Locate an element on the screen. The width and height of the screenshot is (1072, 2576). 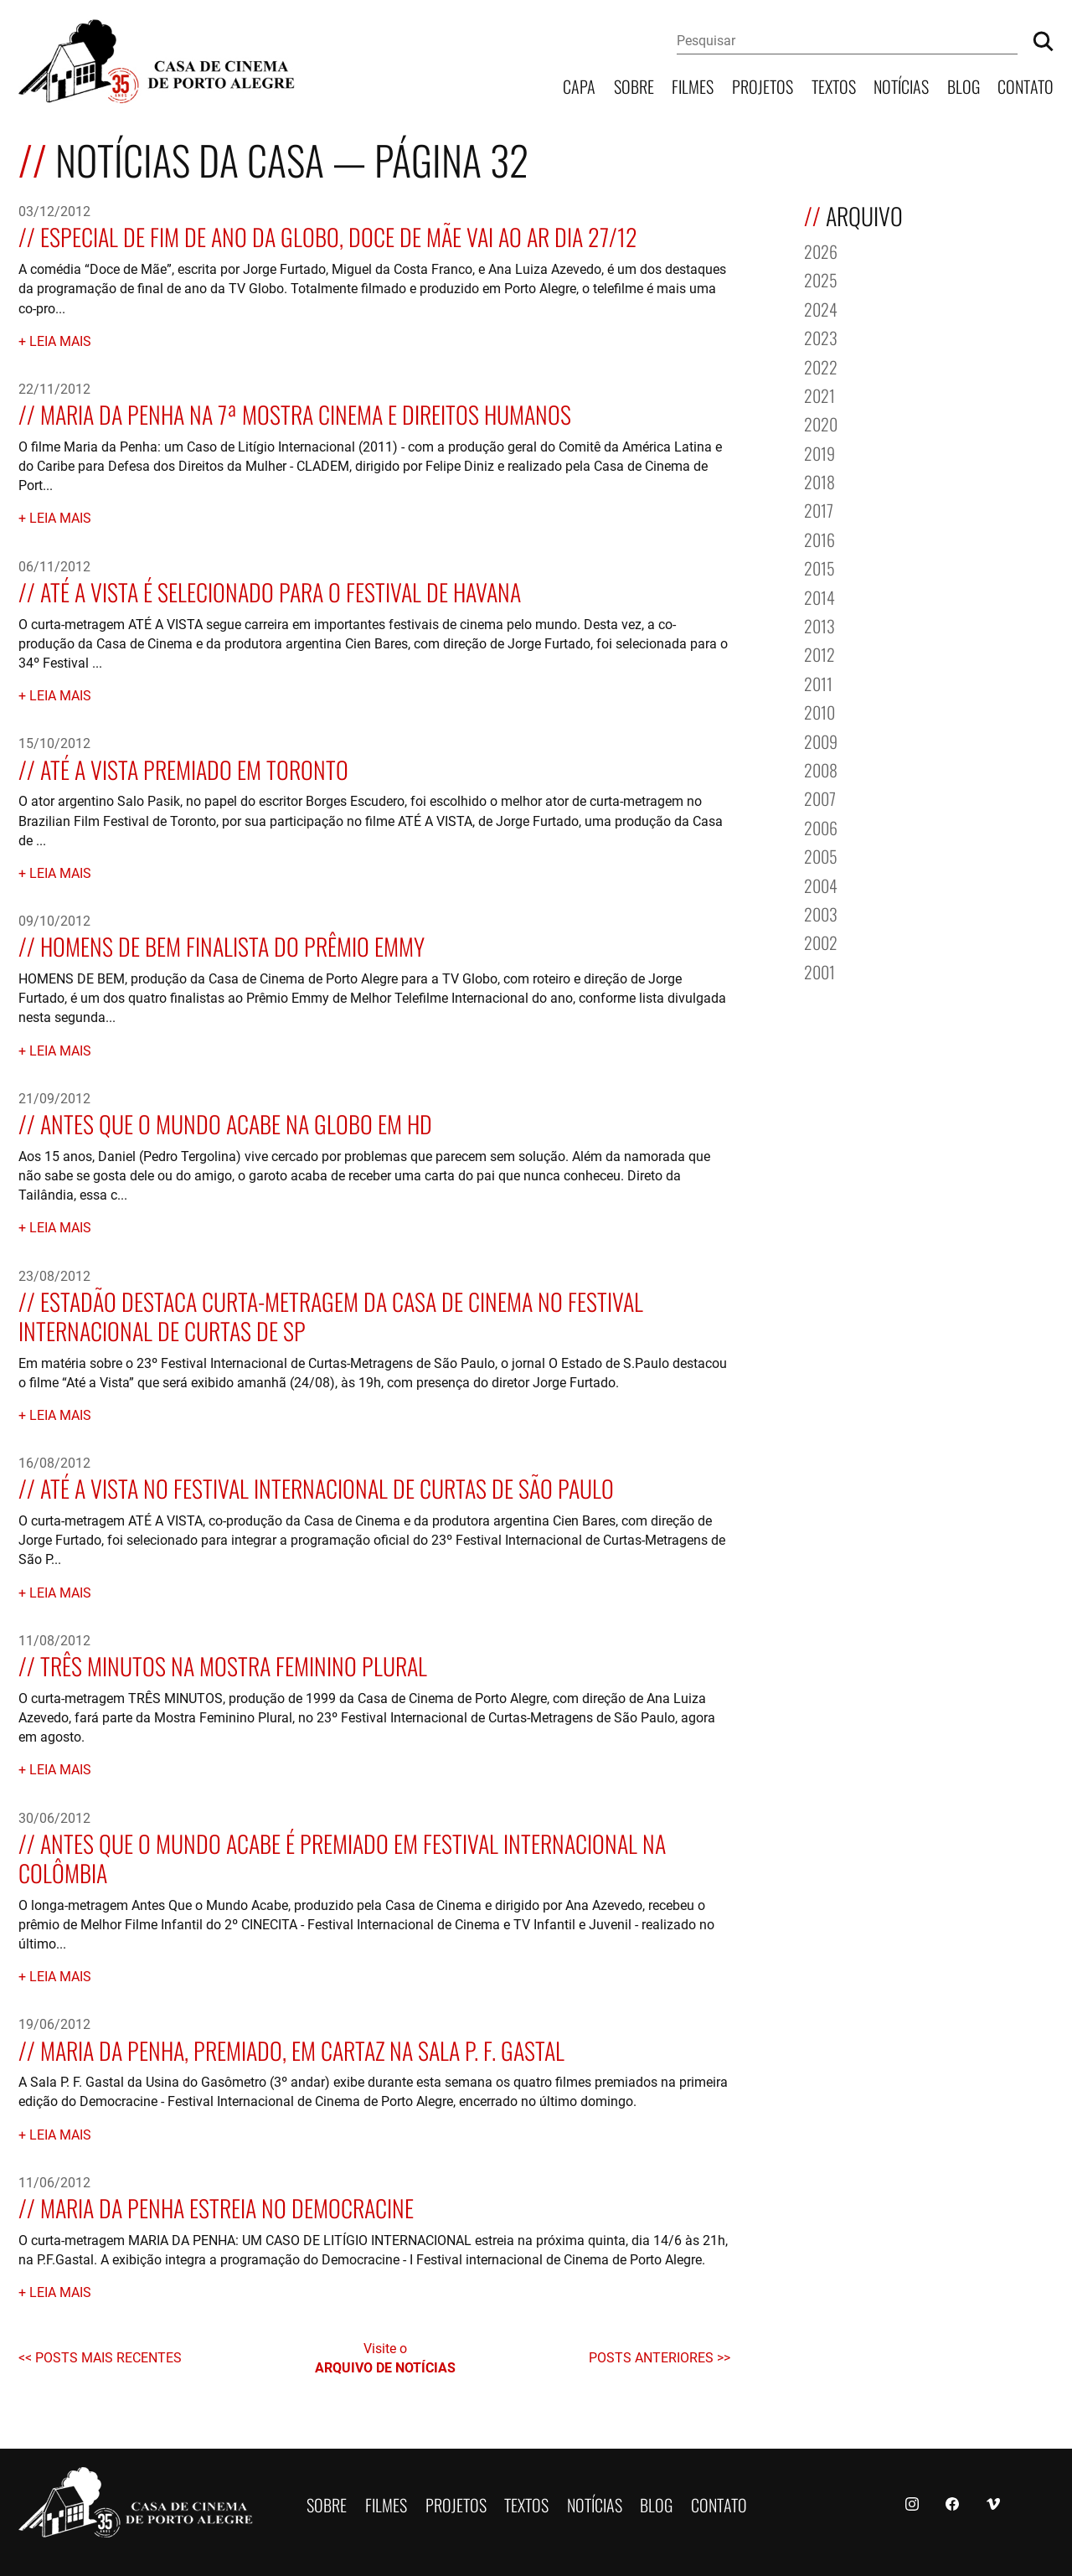
Posts anteriores is located at coordinates (653, 2357).